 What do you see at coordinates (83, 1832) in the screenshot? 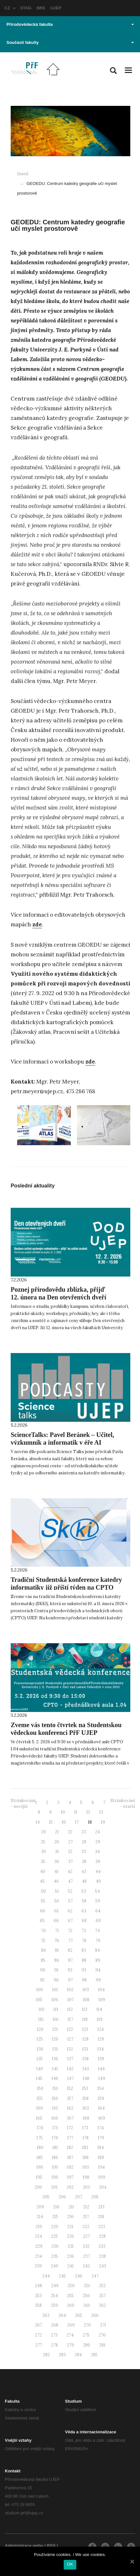
I see `23` at bounding box center [83, 1832].